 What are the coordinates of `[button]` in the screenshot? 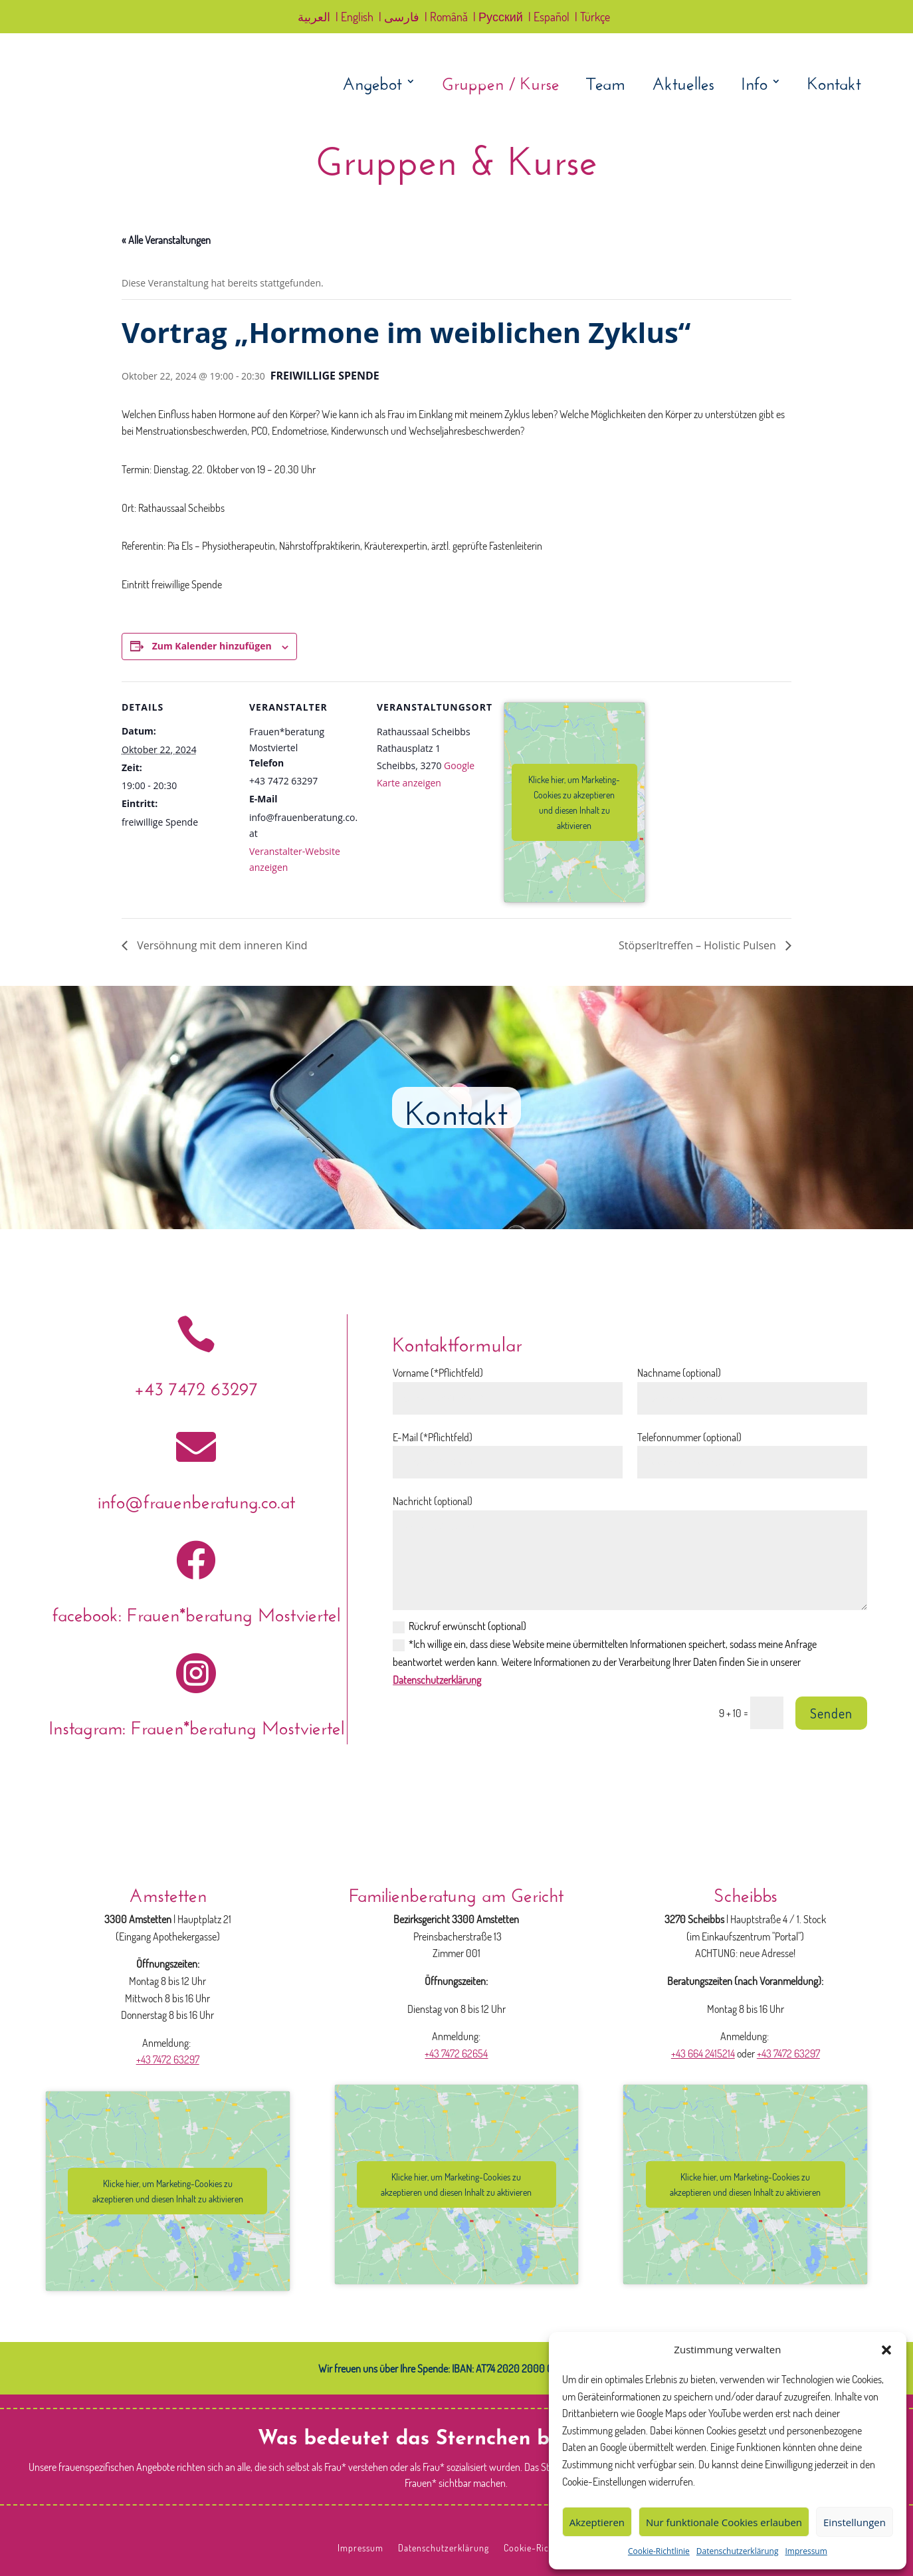 It's located at (886, 2350).